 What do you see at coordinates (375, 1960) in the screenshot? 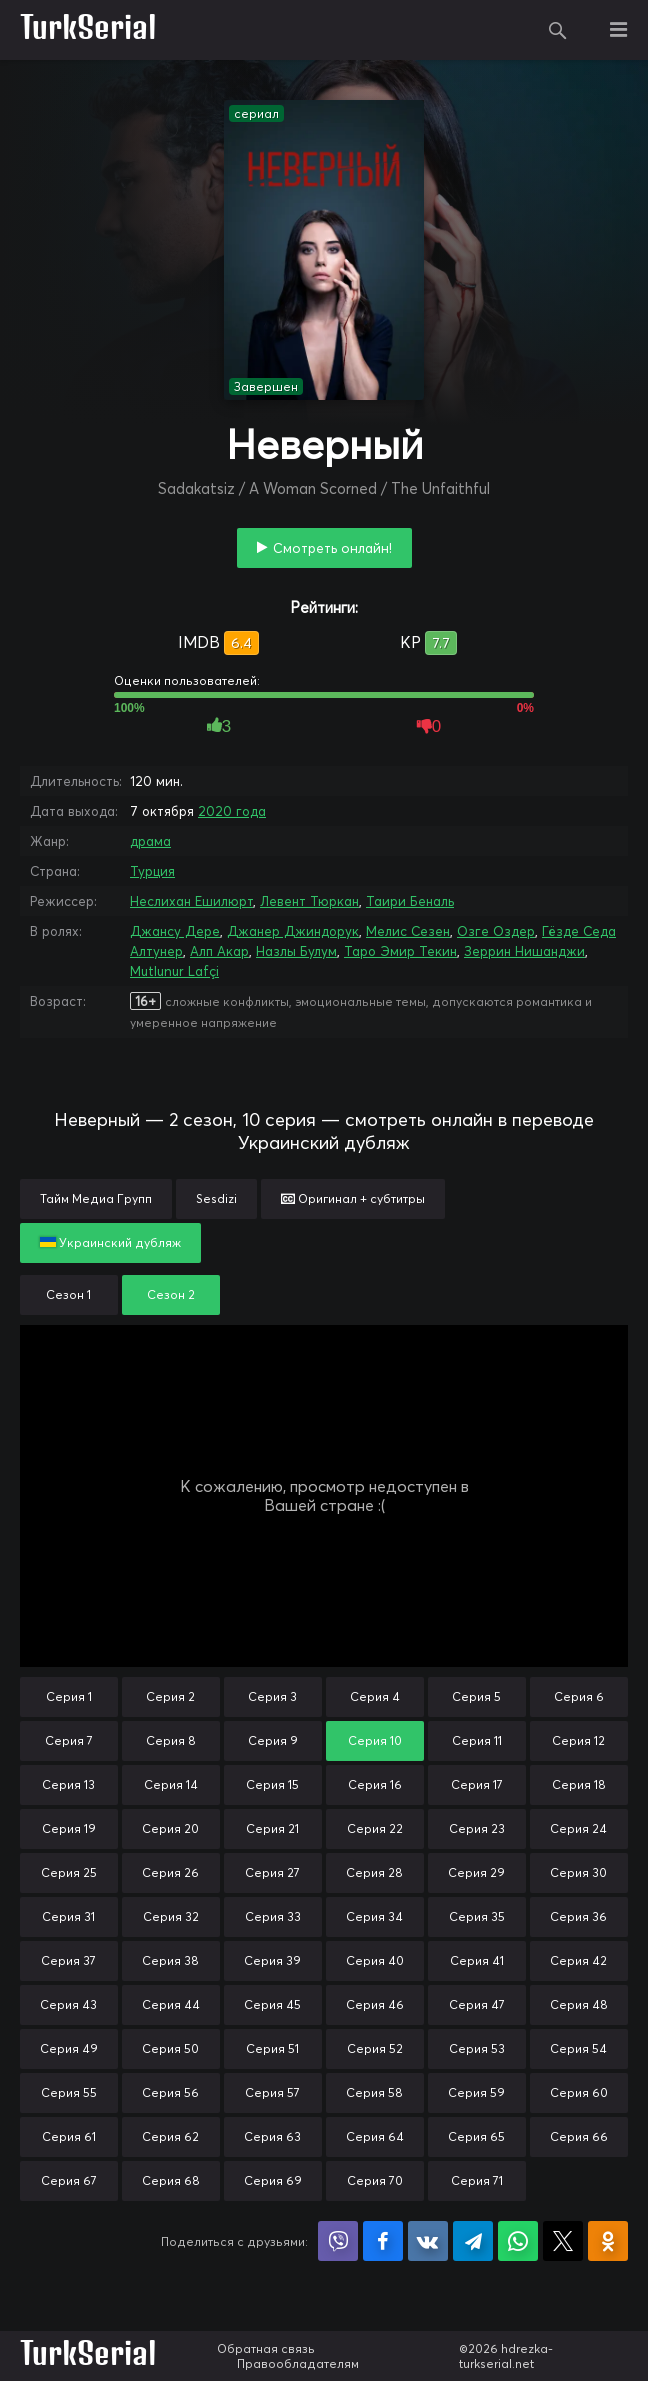
I see `Серия 40` at bounding box center [375, 1960].